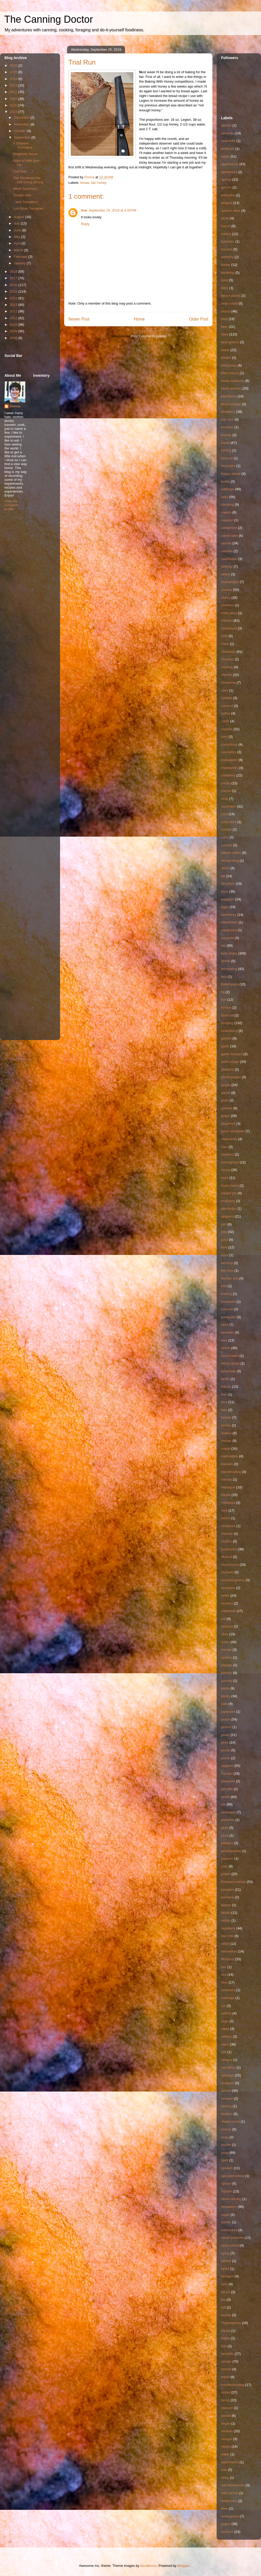 The height and width of the screenshot is (2576, 261). Describe the element at coordinates (183, 2566) in the screenshot. I see `Blogger` at that location.